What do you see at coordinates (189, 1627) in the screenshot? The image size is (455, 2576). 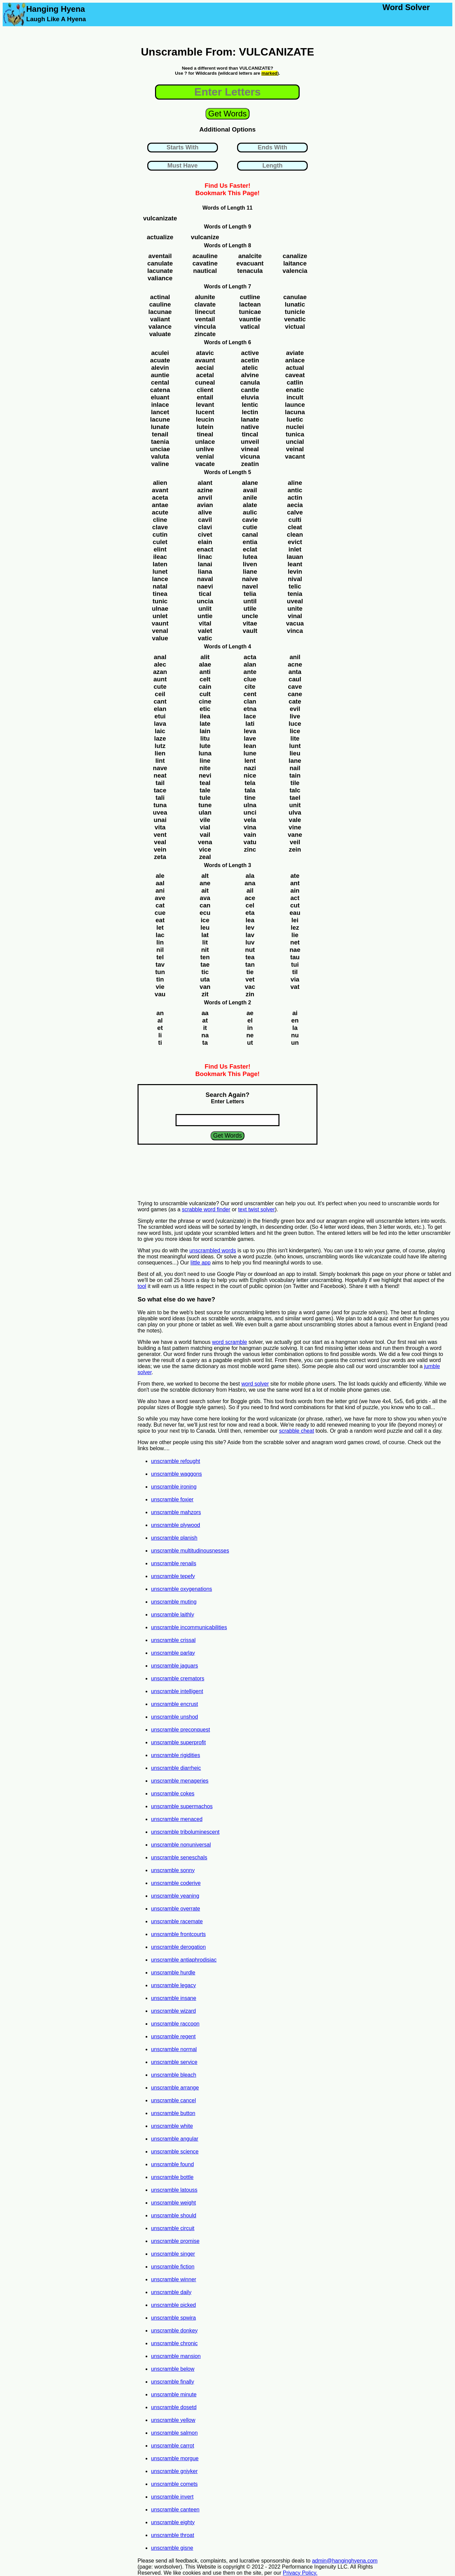 I see `unscramble incommunicabilities` at bounding box center [189, 1627].